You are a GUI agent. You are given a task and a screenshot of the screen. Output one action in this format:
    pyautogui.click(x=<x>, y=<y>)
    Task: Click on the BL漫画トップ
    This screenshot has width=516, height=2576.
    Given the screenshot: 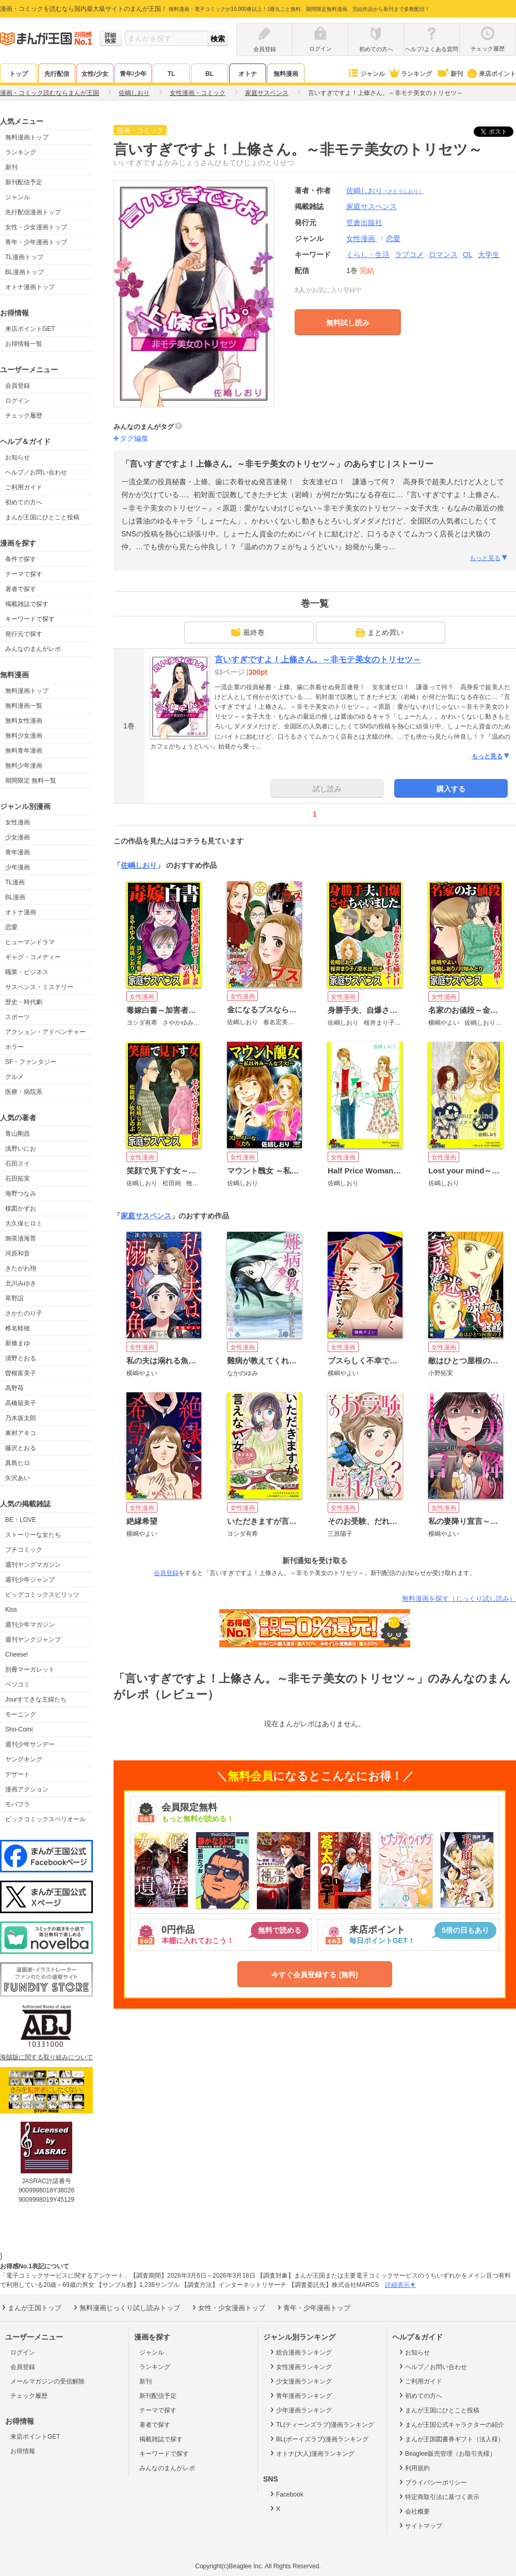 What is the action you would take?
    pyautogui.click(x=24, y=272)
    